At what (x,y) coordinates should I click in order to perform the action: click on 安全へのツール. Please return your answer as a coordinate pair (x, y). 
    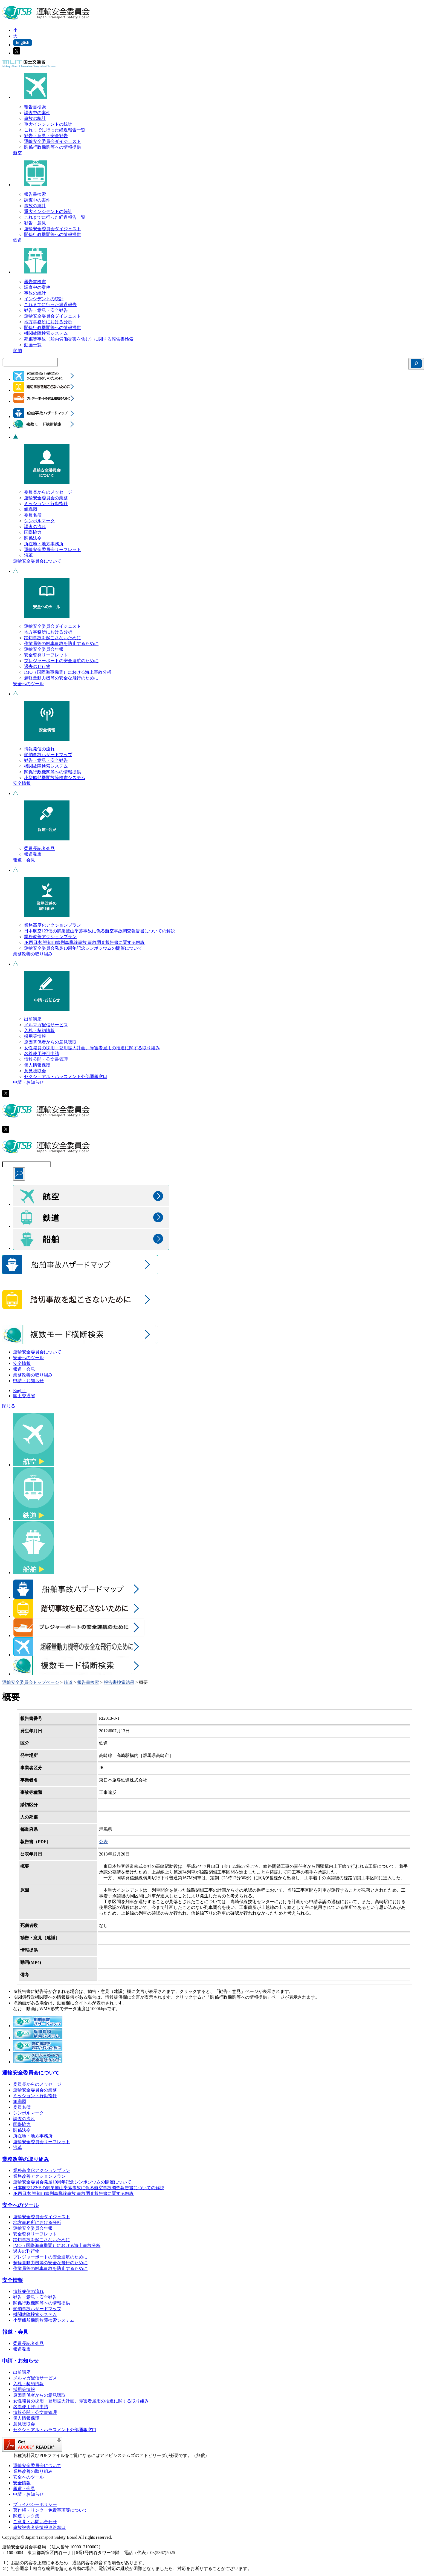
    Looking at the image, I should click on (28, 683).